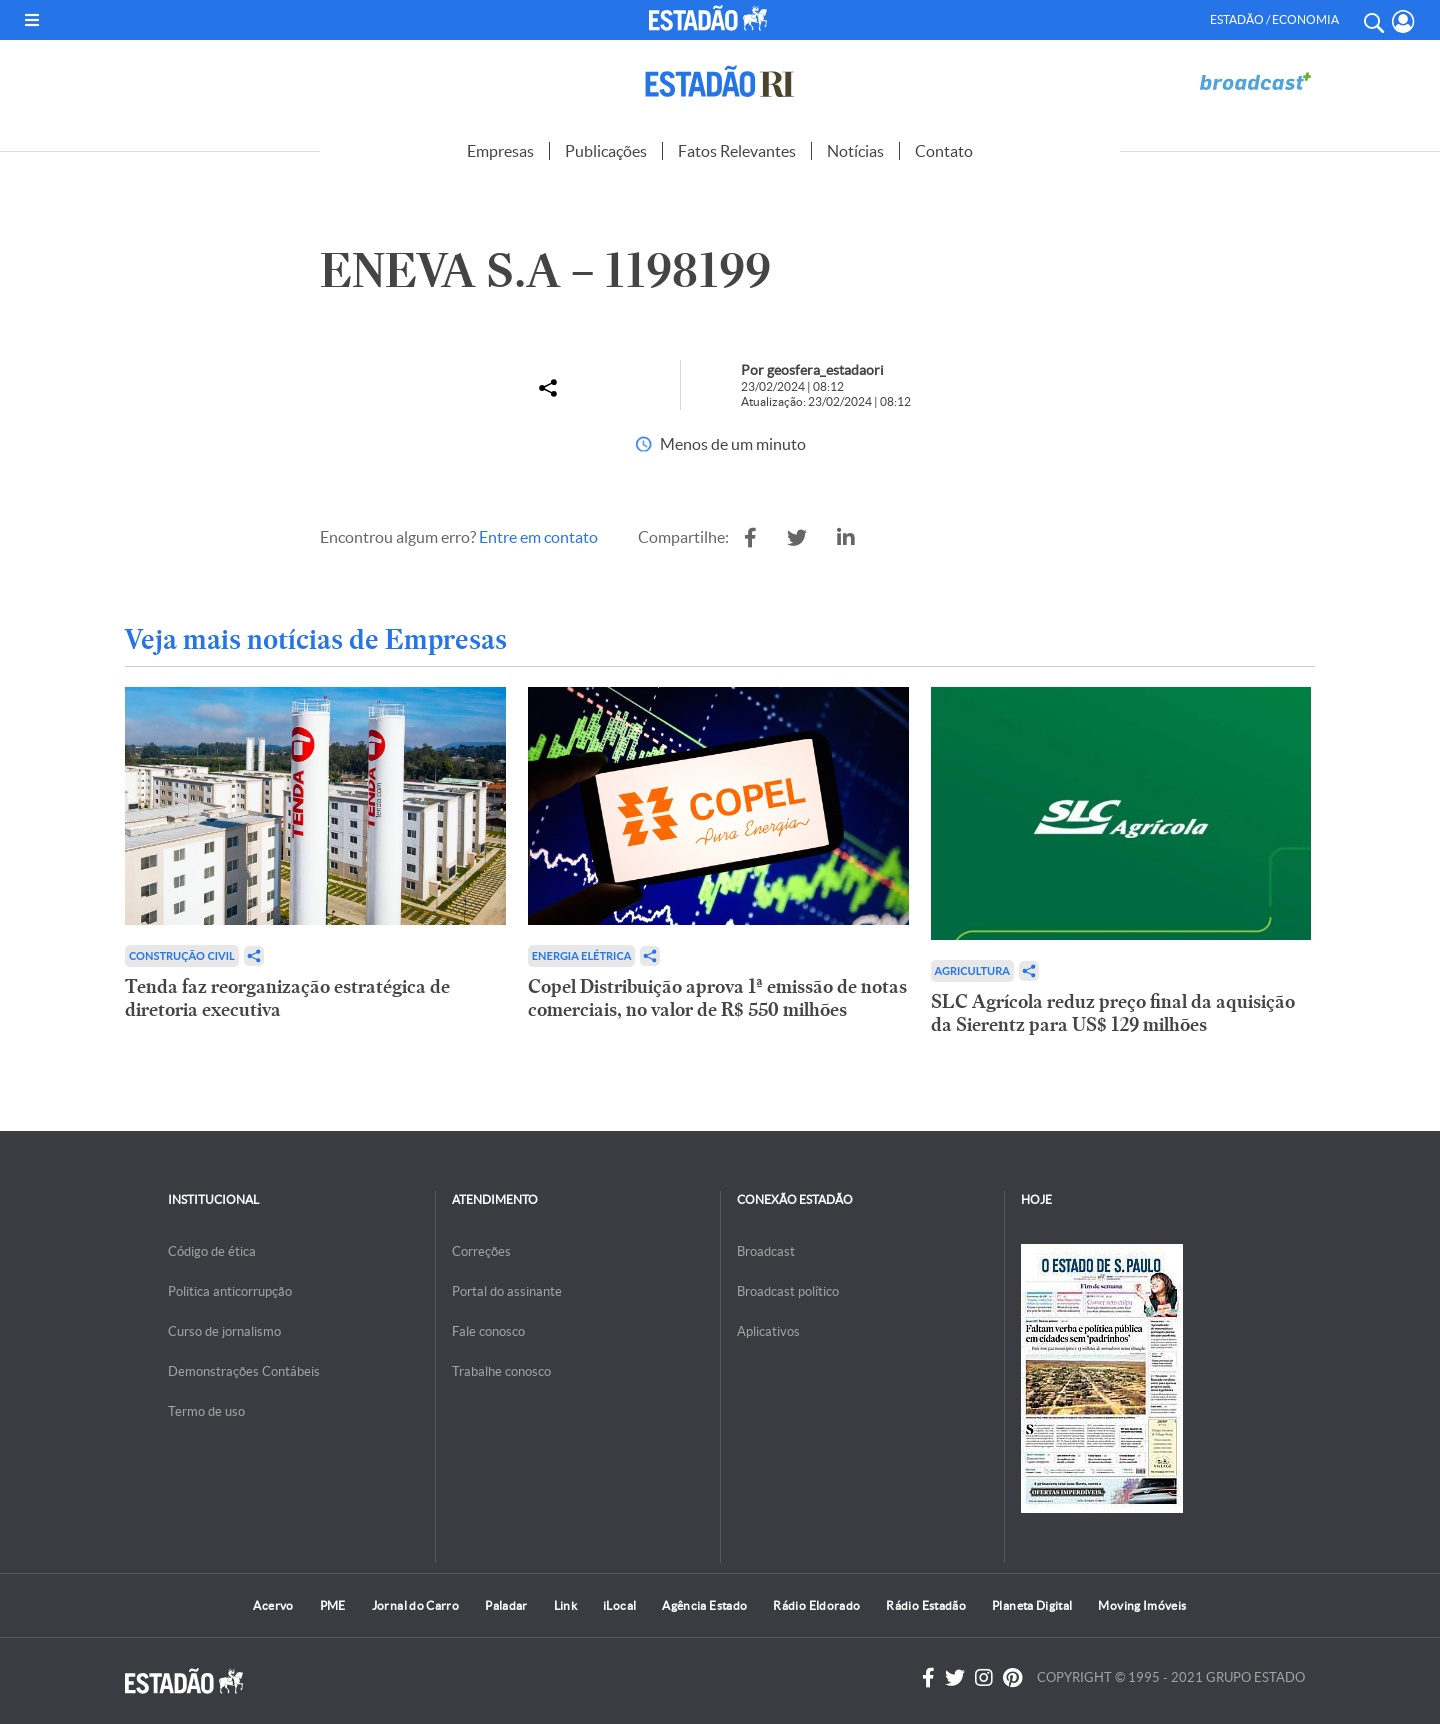 The width and height of the screenshot is (1440, 1724). Describe the element at coordinates (768, 1331) in the screenshot. I see `Aplicativos` at that location.